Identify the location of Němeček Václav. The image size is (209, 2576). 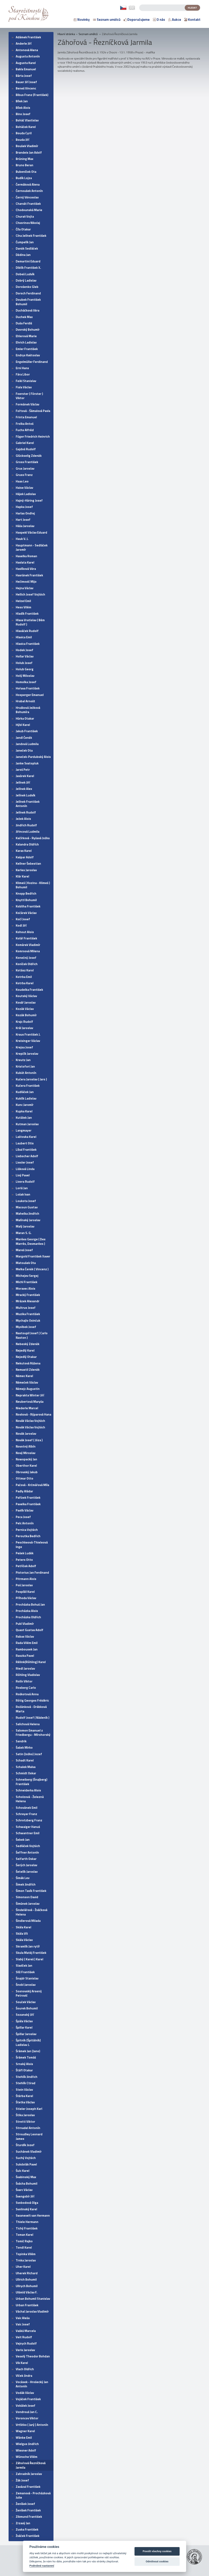
(27, 1382).